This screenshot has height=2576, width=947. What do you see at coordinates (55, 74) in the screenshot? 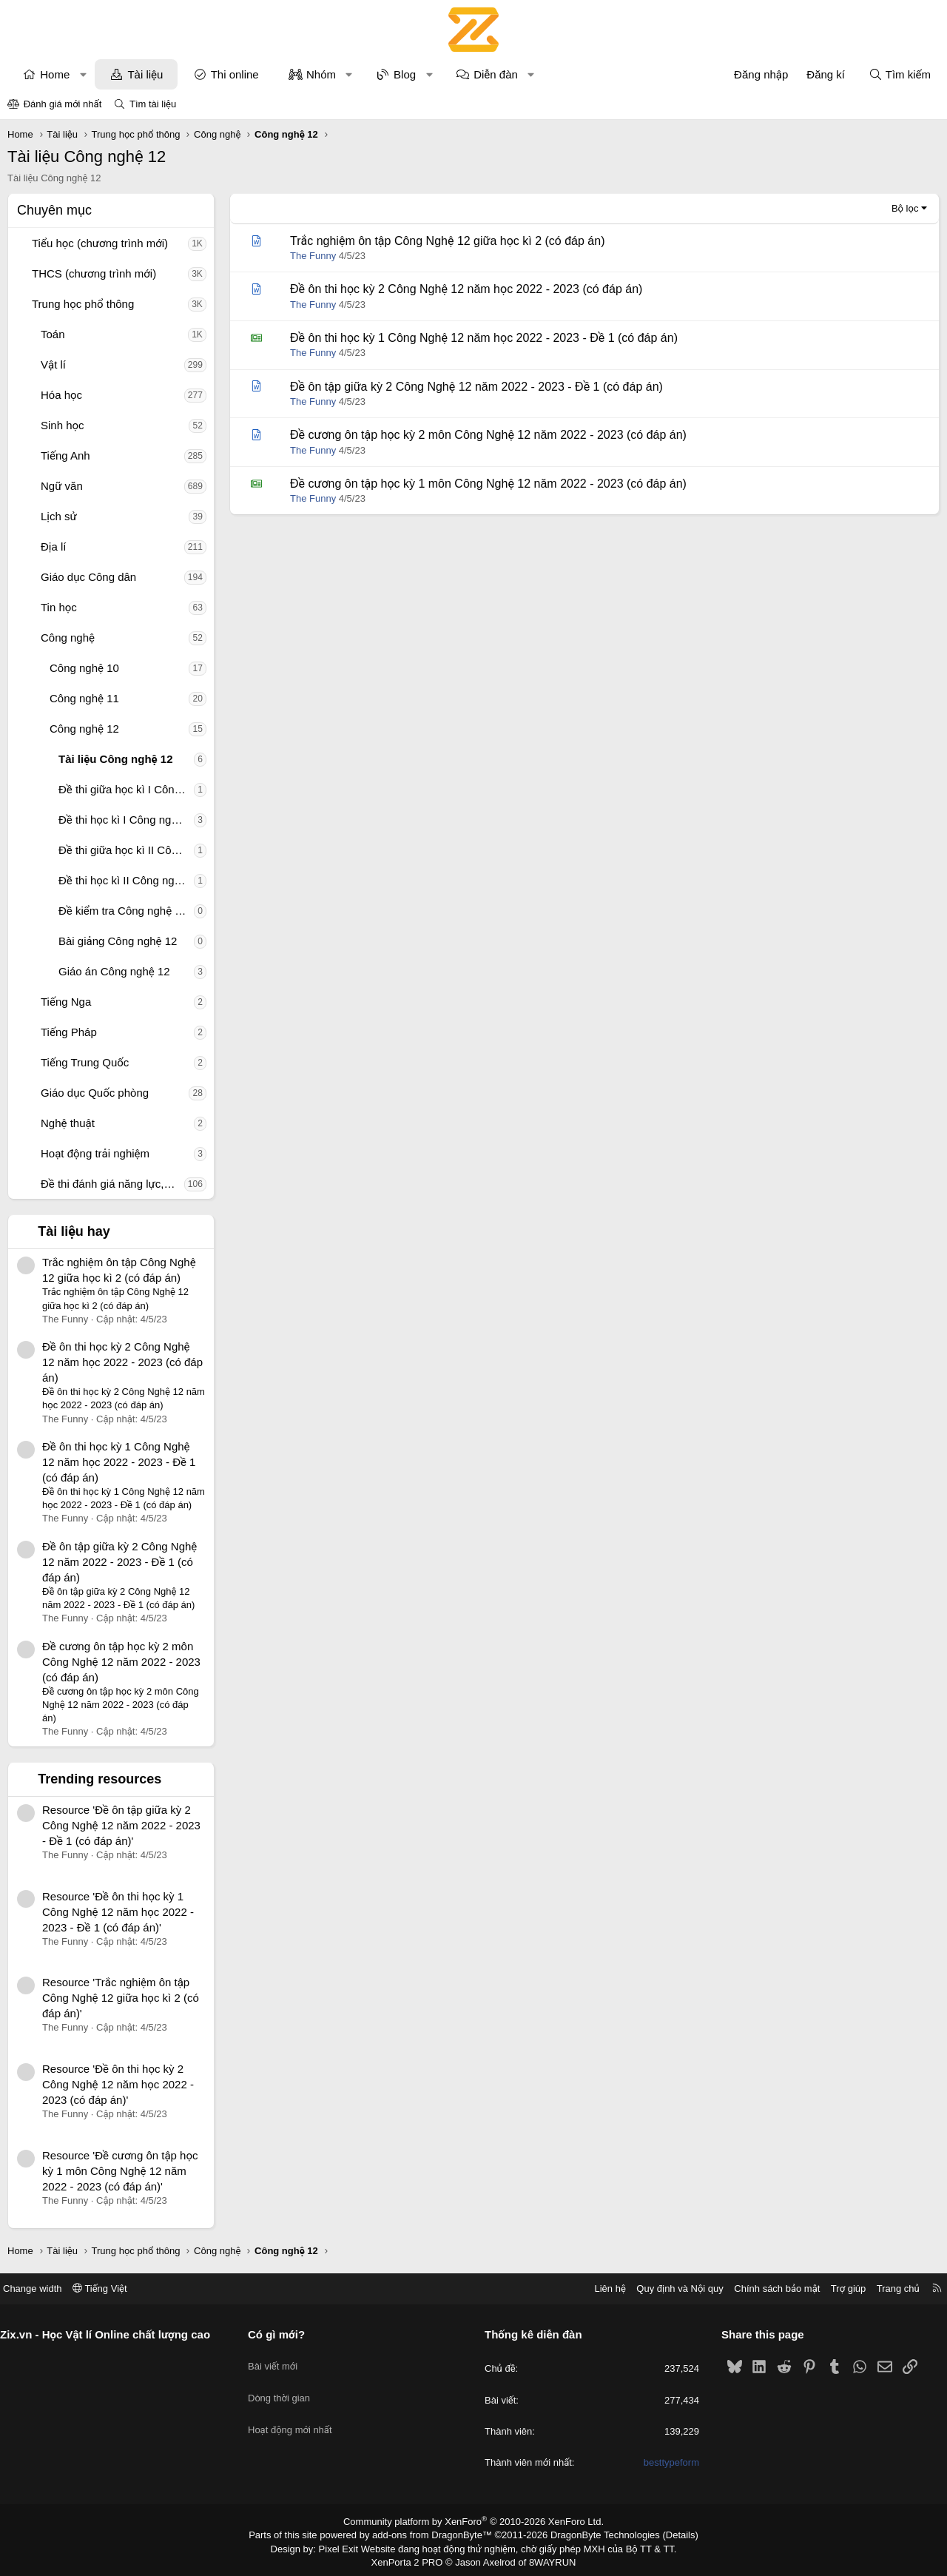
I see `Home` at bounding box center [55, 74].